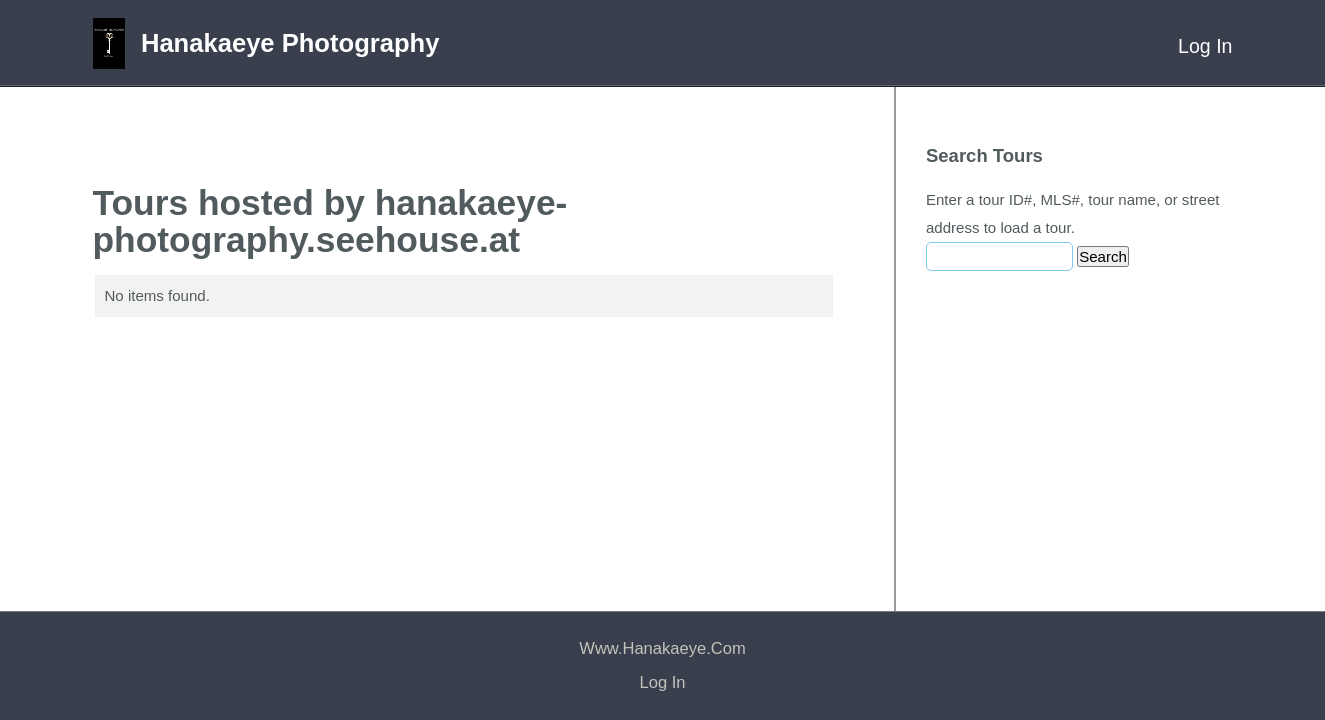 The image size is (1325, 720). I want to click on www.hanakaeye.com, so click(662, 648).